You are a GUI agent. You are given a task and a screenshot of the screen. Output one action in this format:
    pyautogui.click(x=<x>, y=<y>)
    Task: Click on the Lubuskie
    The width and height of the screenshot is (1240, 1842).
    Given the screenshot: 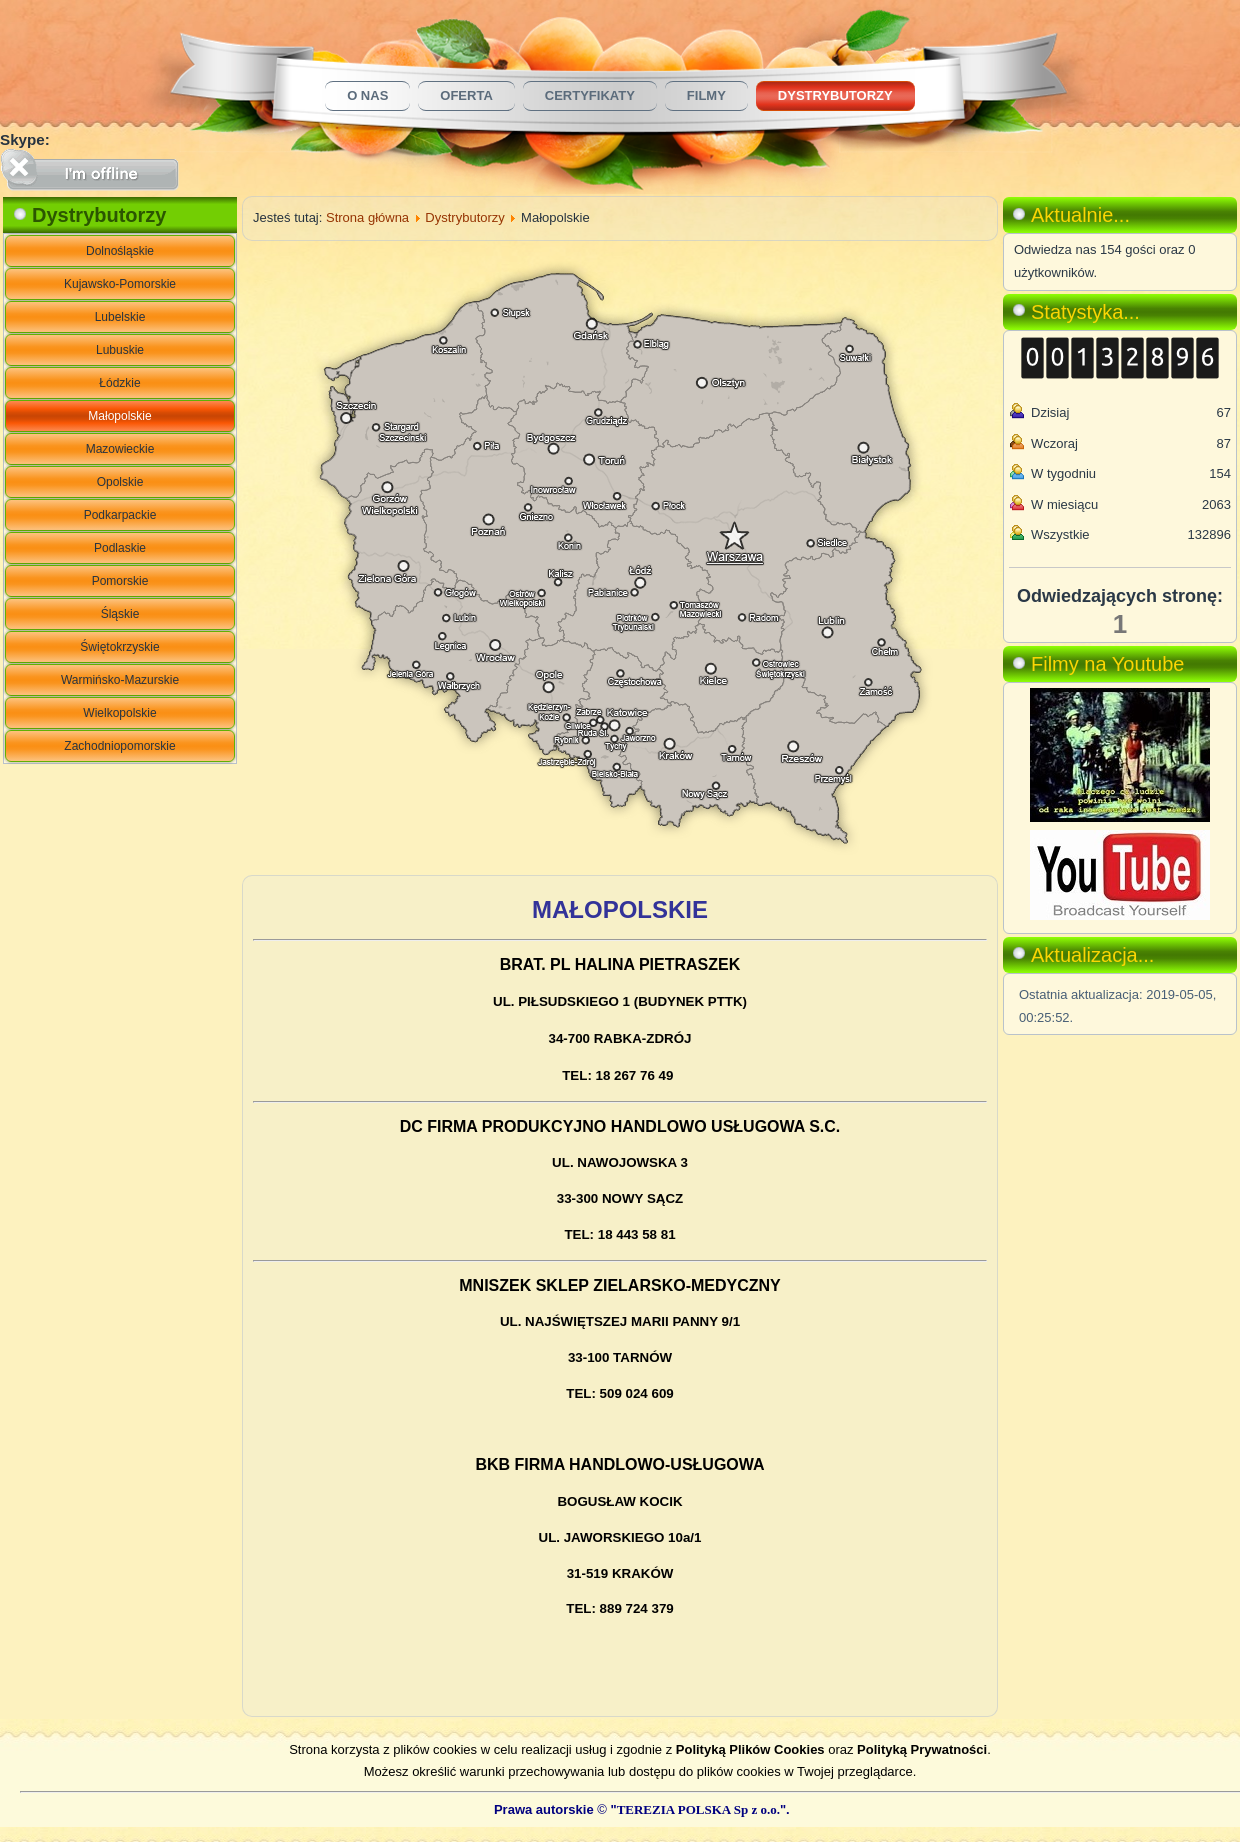 What is the action you would take?
    pyautogui.click(x=120, y=350)
    